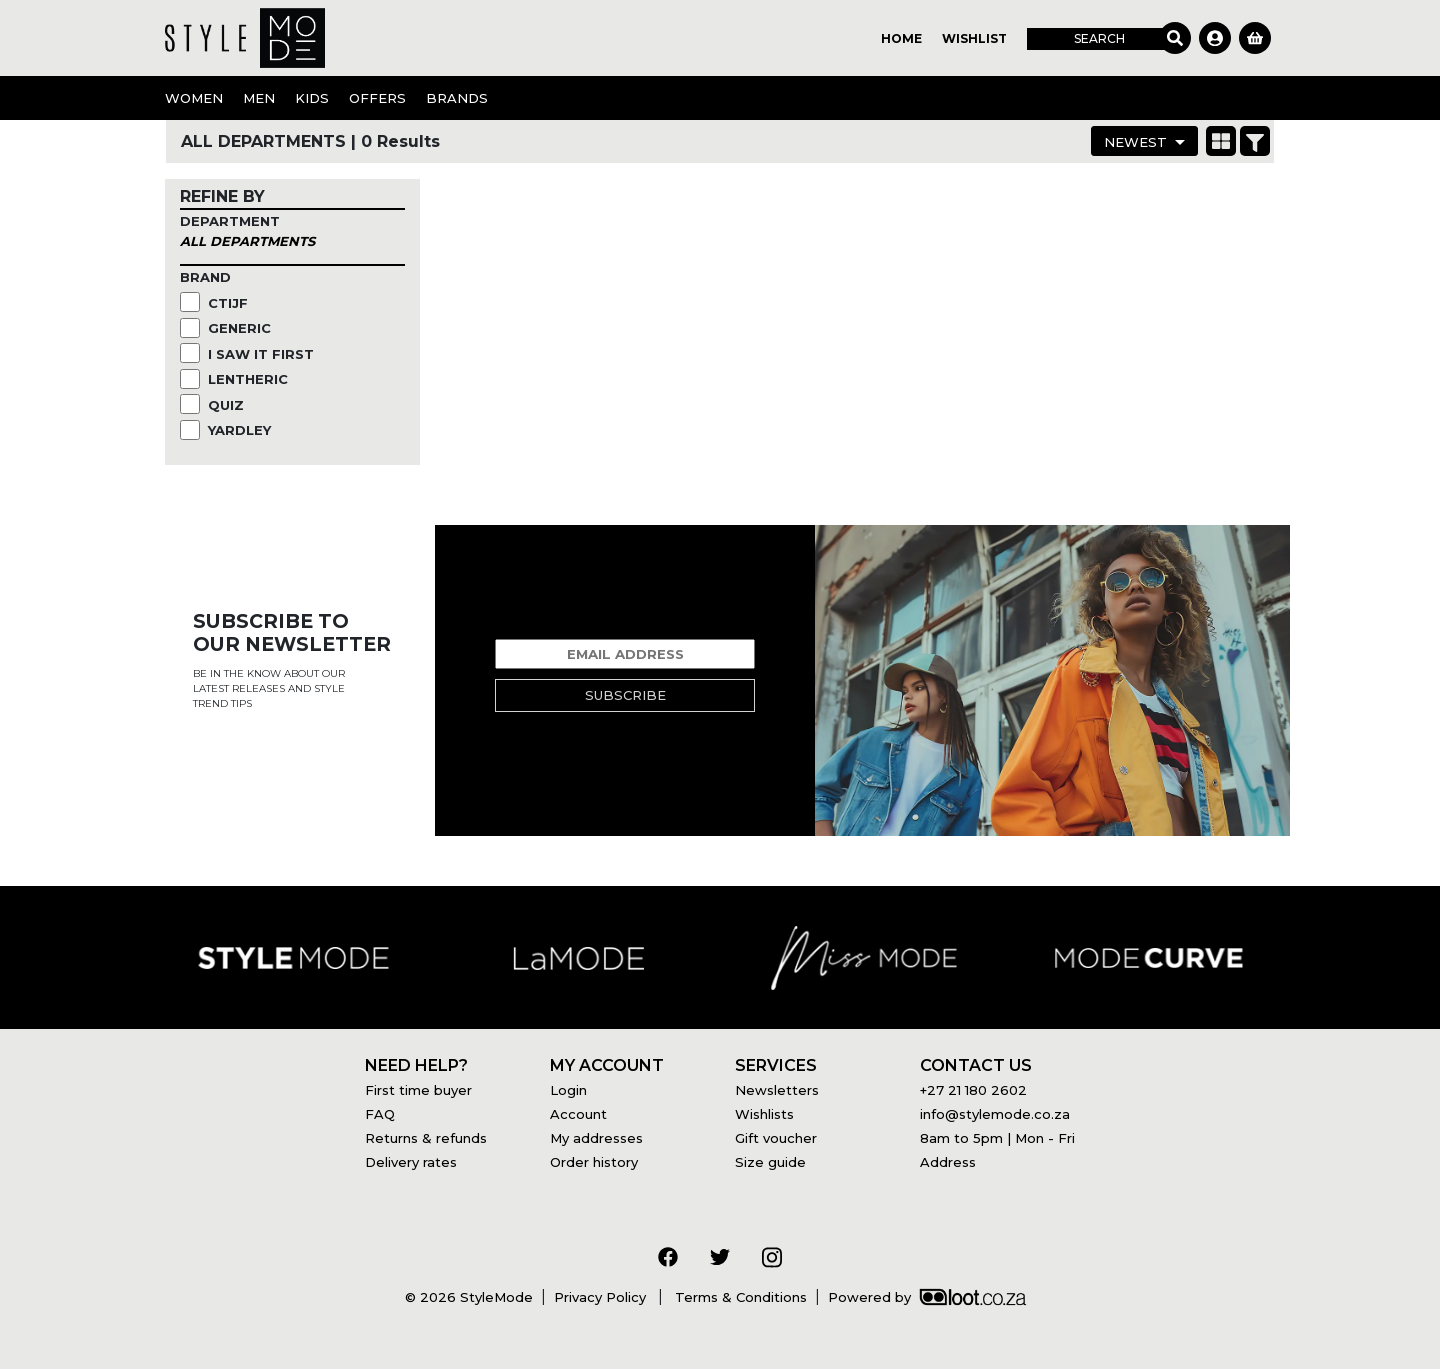 This screenshot has width=1440, height=1369. I want to click on CTIJF, so click(230, 303).